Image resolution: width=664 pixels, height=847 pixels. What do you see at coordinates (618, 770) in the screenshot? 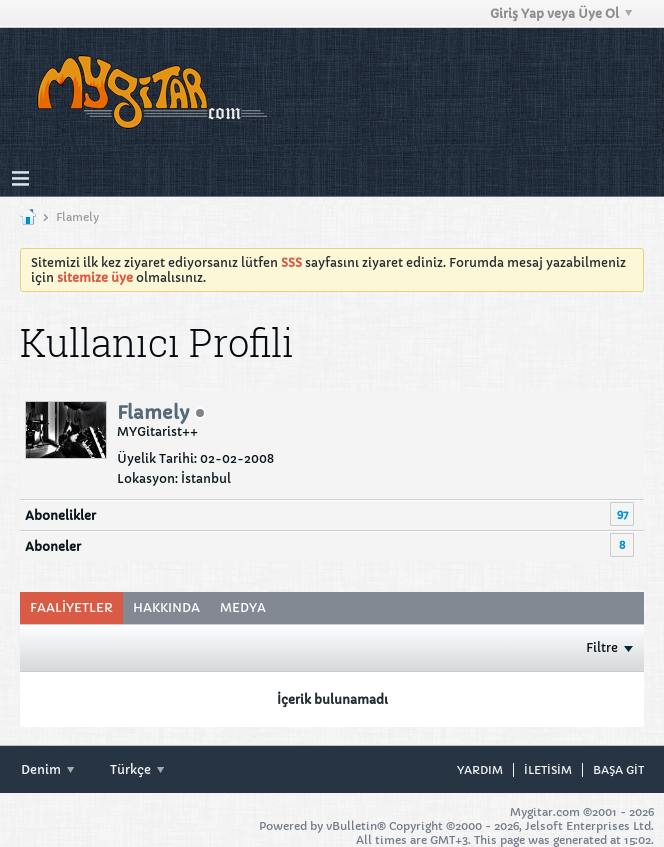
I see `Başa git` at bounding box center [618, 770].